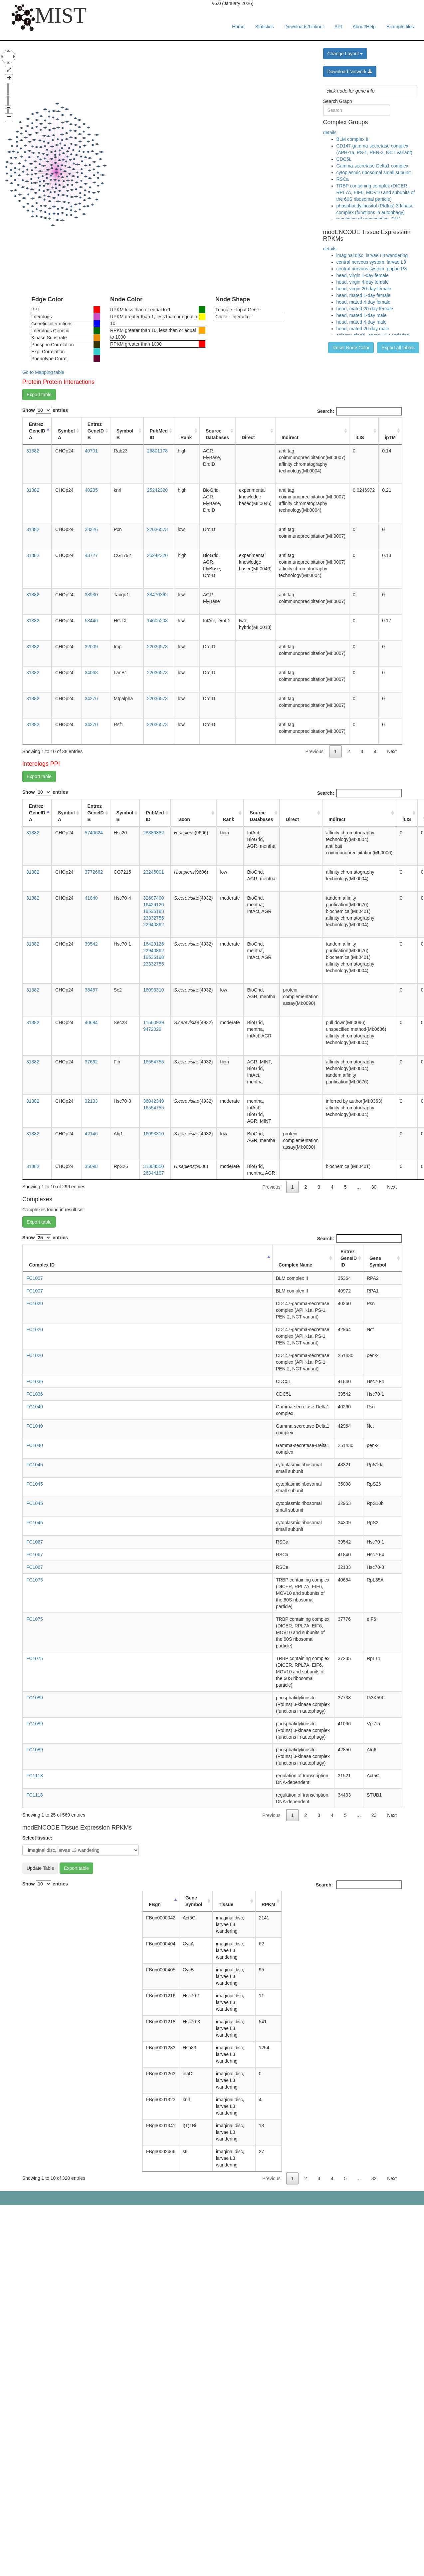 This screenshot has width=424, height=2576. What do you see at coordinates (392, 751) in the screenshot?
I see `Next` at bounding box center [392, 751].